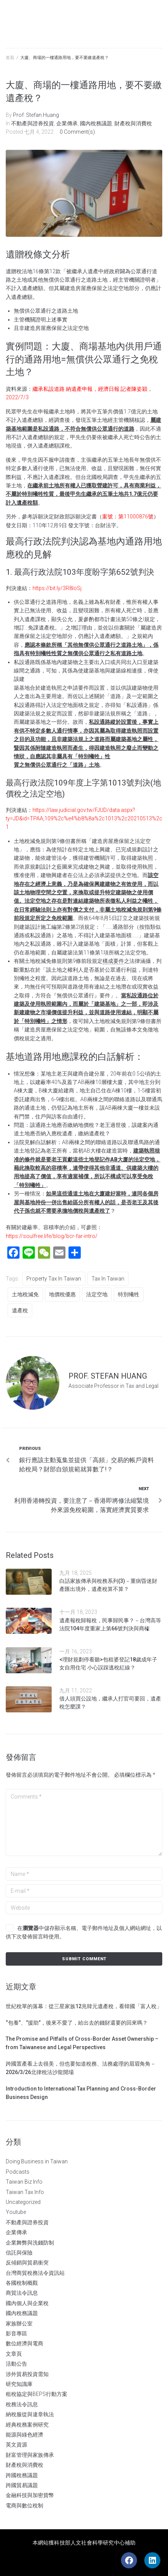 This screenshot has height=2576, width=168. What do you see at coordinates (77, 132) in the screenshot?
I see `0 Comment(s)` at bounding box center [77, 132].